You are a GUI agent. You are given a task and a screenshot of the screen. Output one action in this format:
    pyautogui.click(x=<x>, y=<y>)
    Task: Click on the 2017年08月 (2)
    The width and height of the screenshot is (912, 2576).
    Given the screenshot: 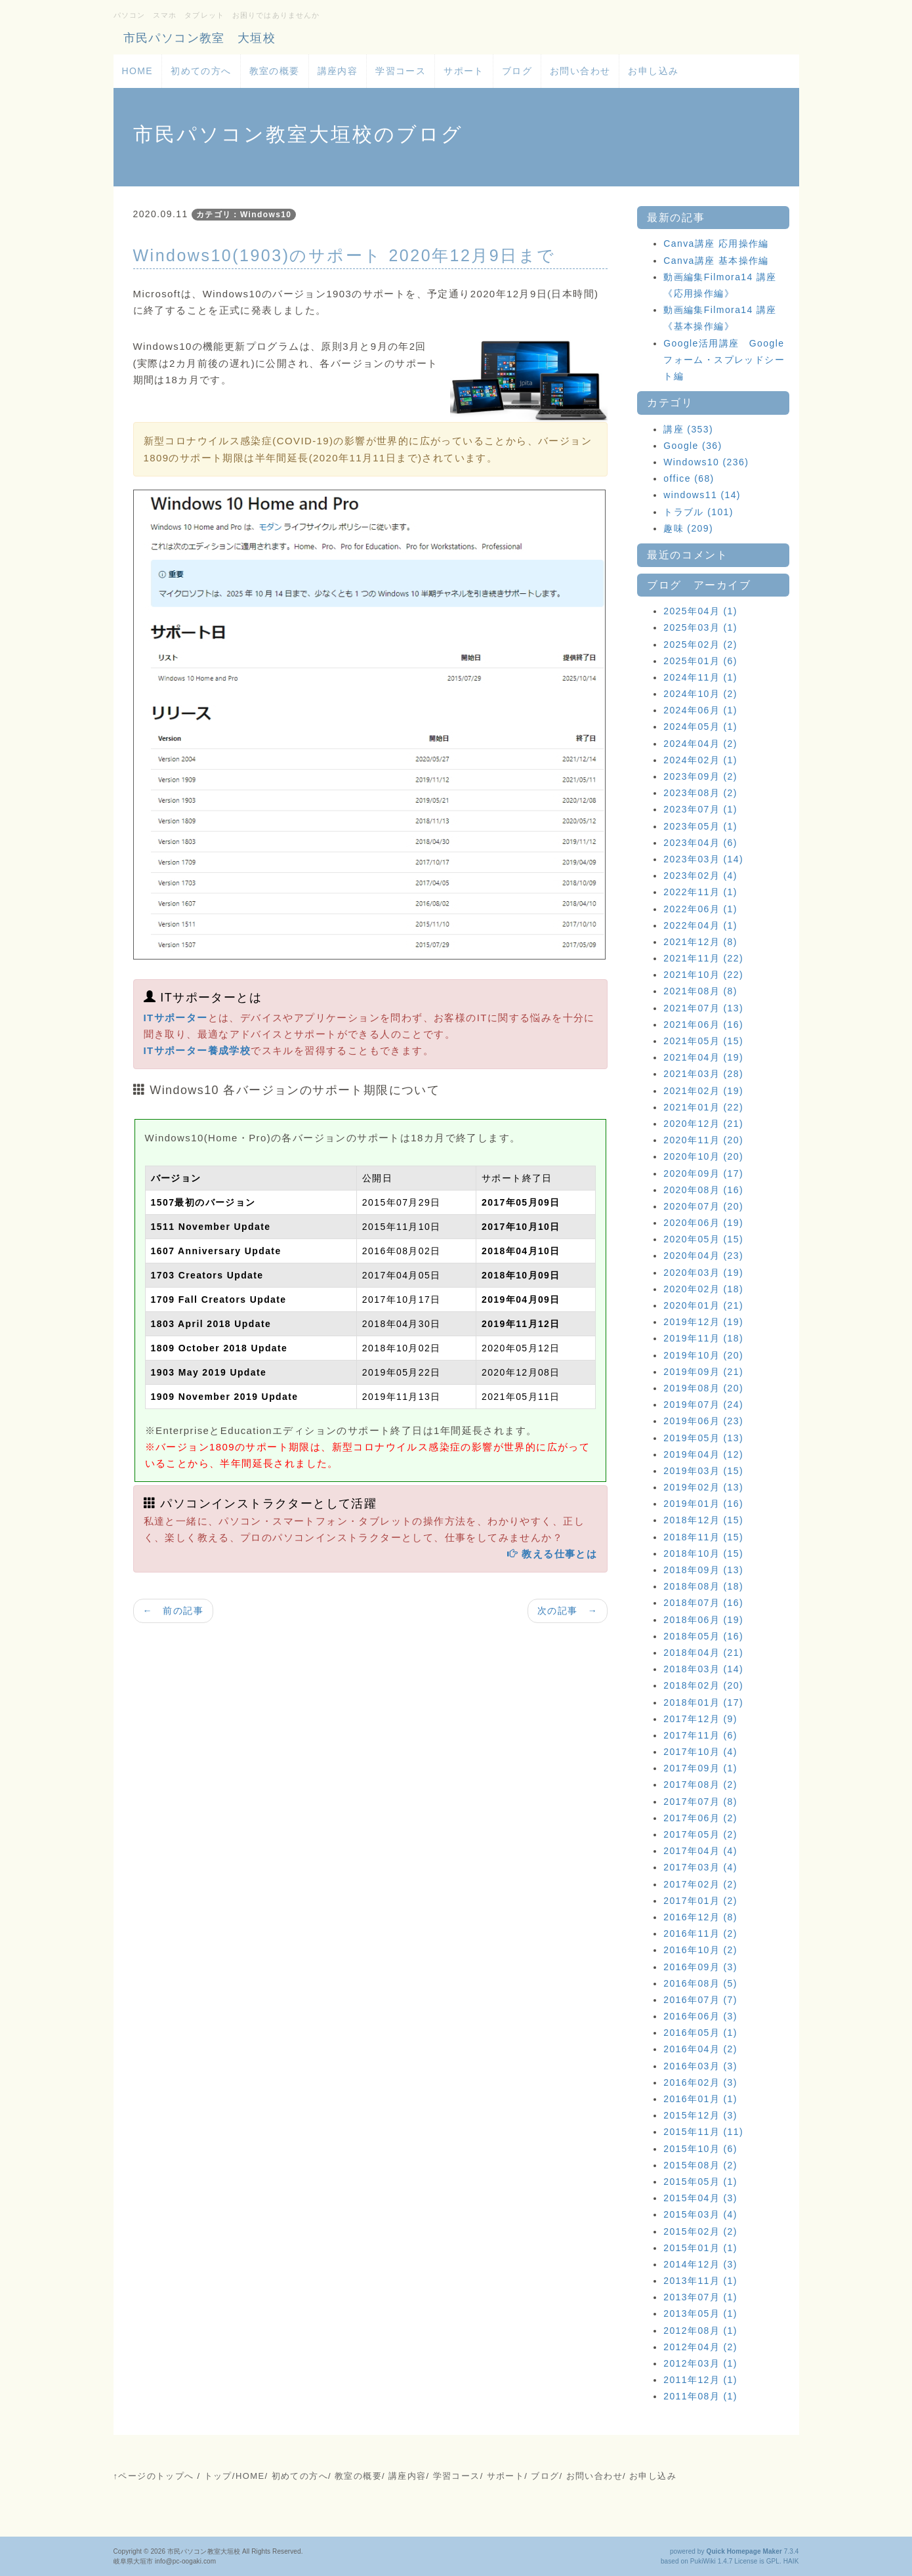 What is the action you would take?
    pyautogui.click(x=700, y=1784)
    